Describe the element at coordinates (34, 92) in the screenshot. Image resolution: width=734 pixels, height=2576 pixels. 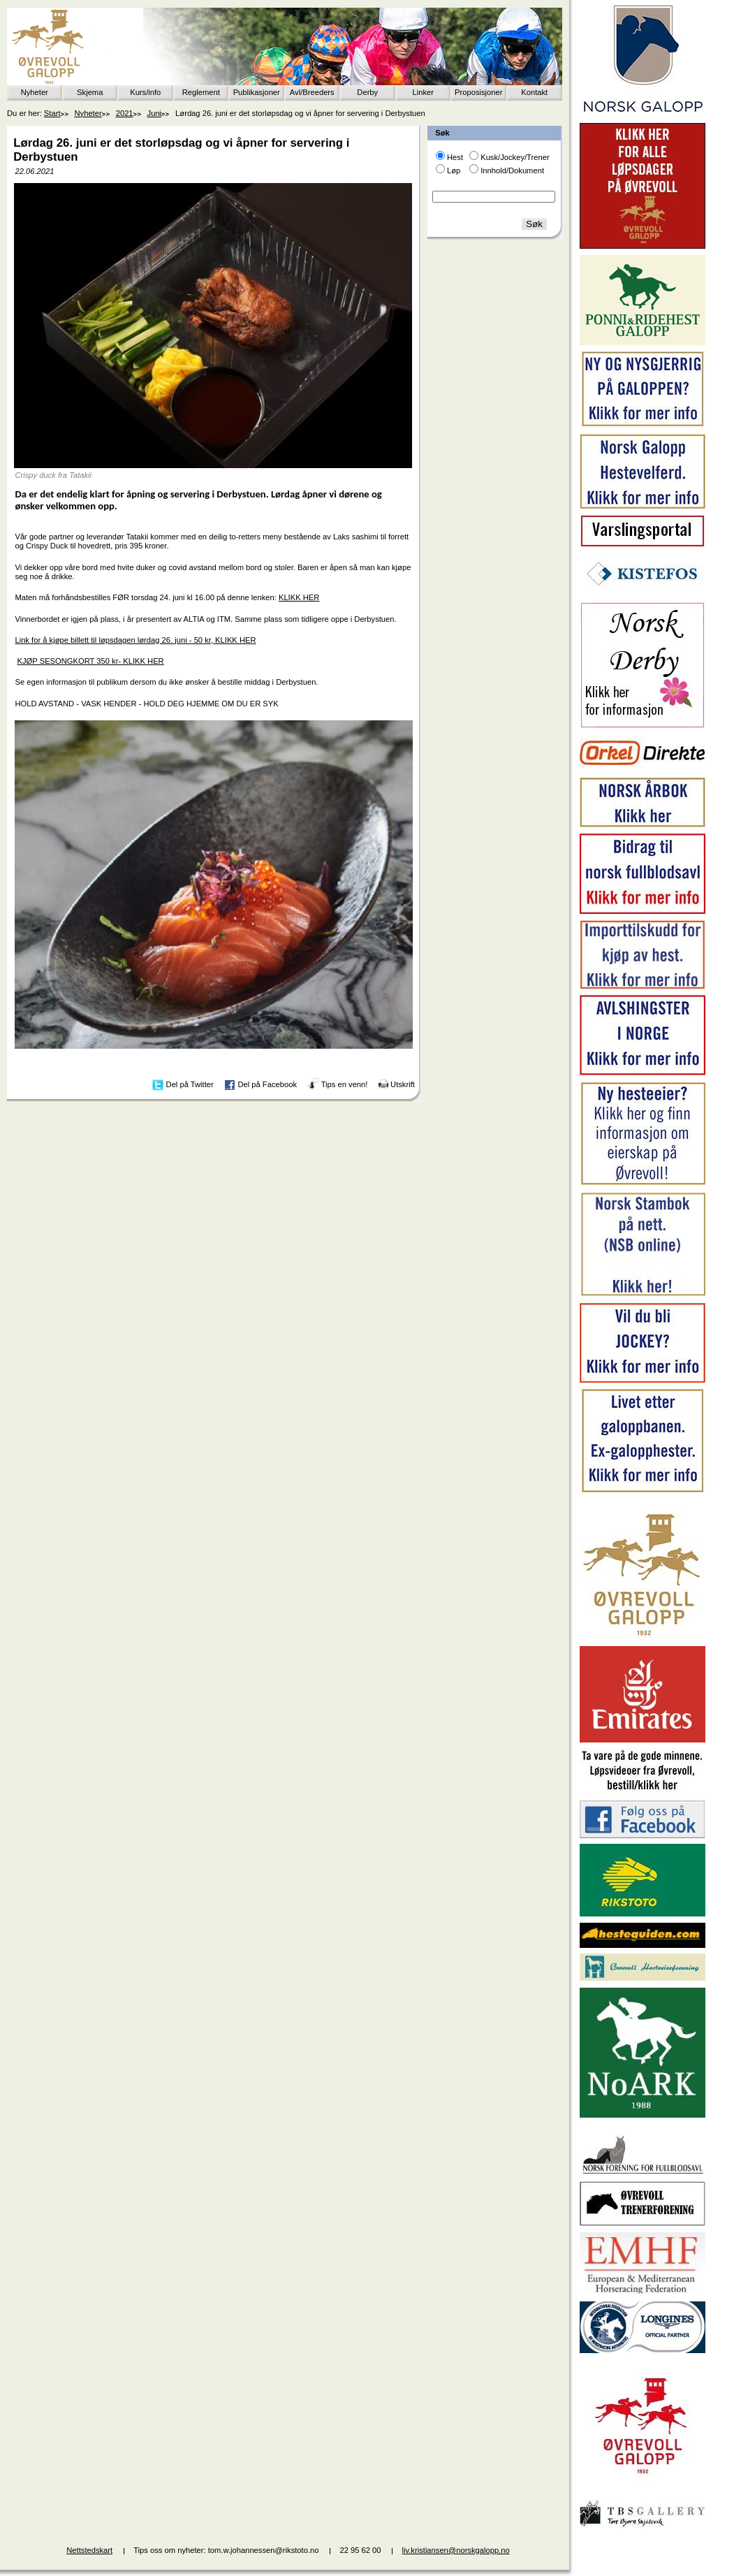
I see `Nyheter` at that location.